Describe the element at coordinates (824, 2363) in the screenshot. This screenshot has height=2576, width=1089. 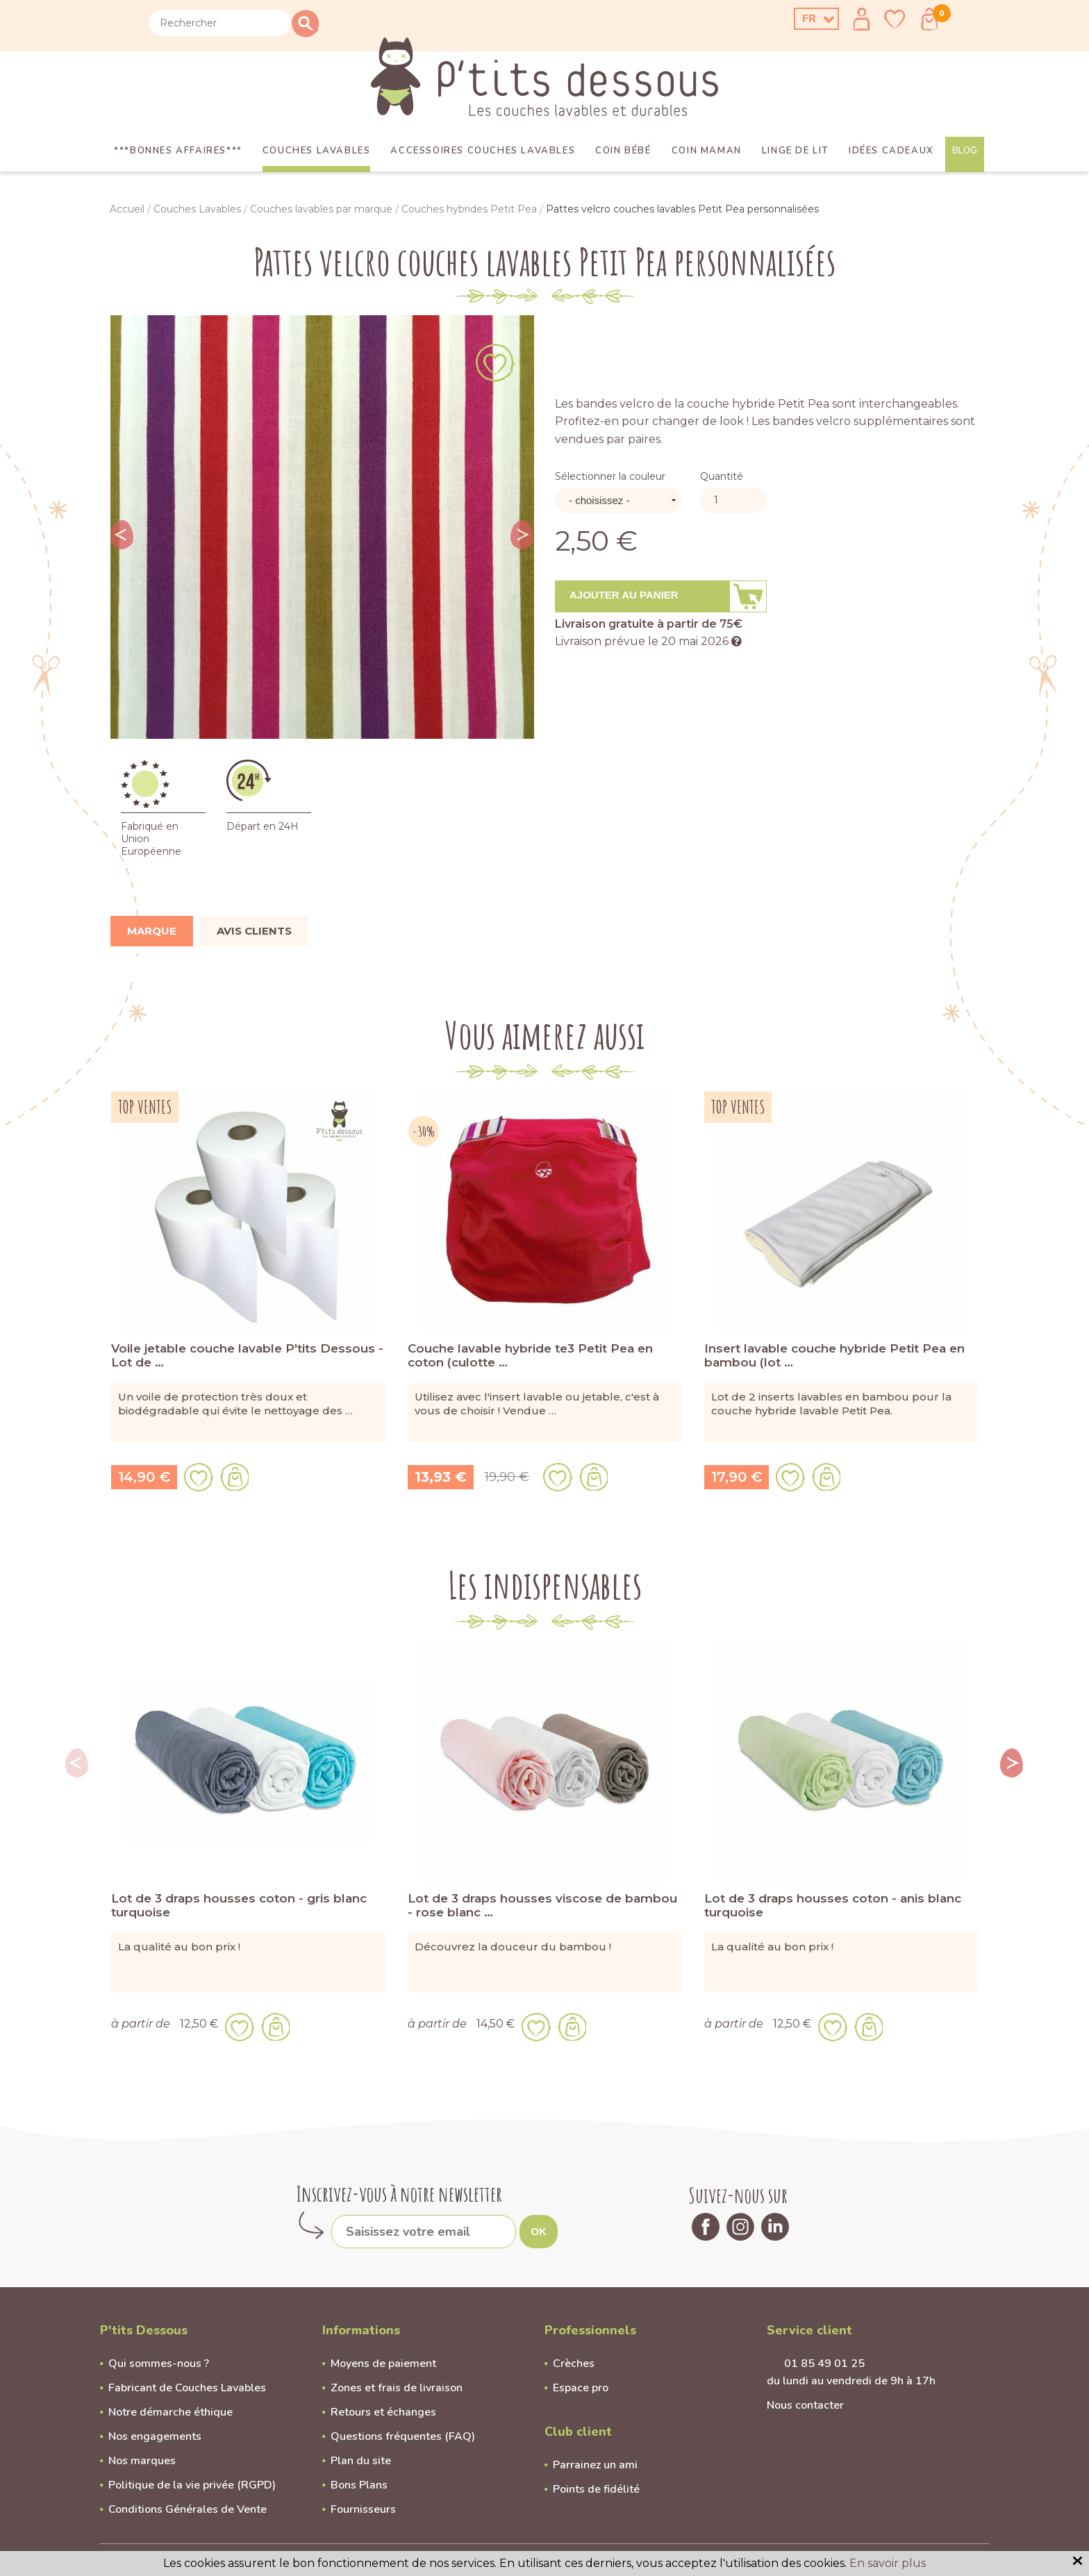
I see `01 85 49 01 25` at that location.